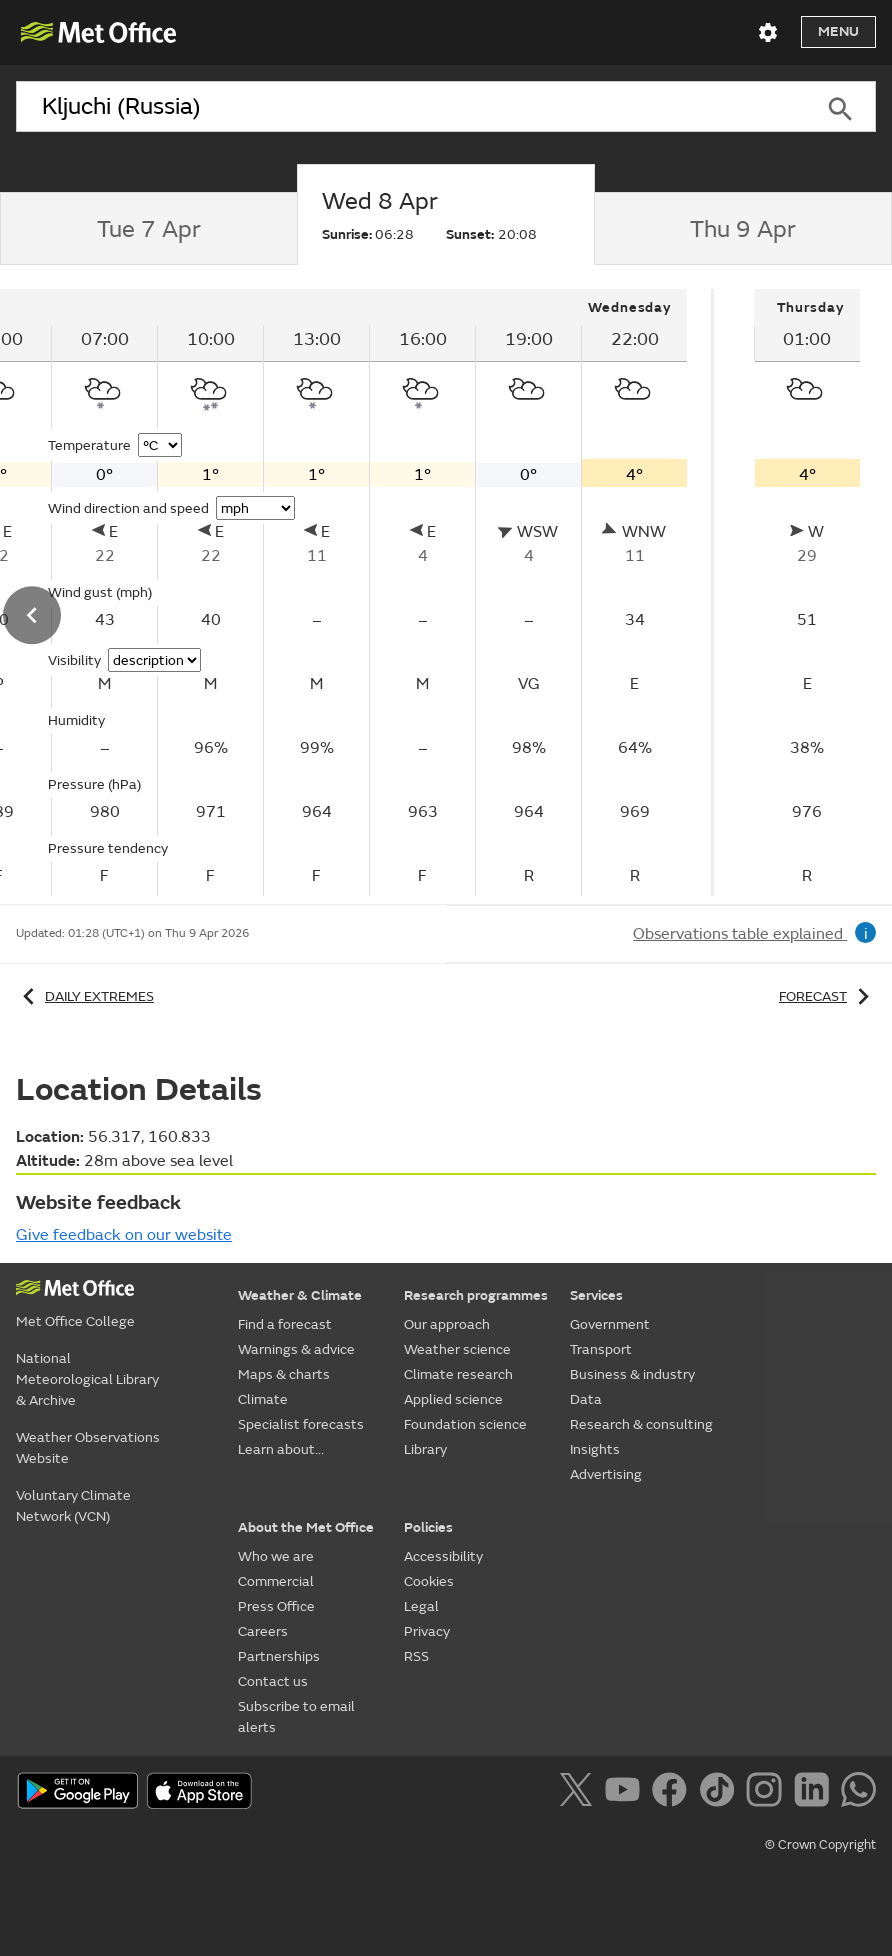  Describe the element at coordinates (858, 1793) in the screenshot. I see `[Follow us on WhatsApp]` at that location.